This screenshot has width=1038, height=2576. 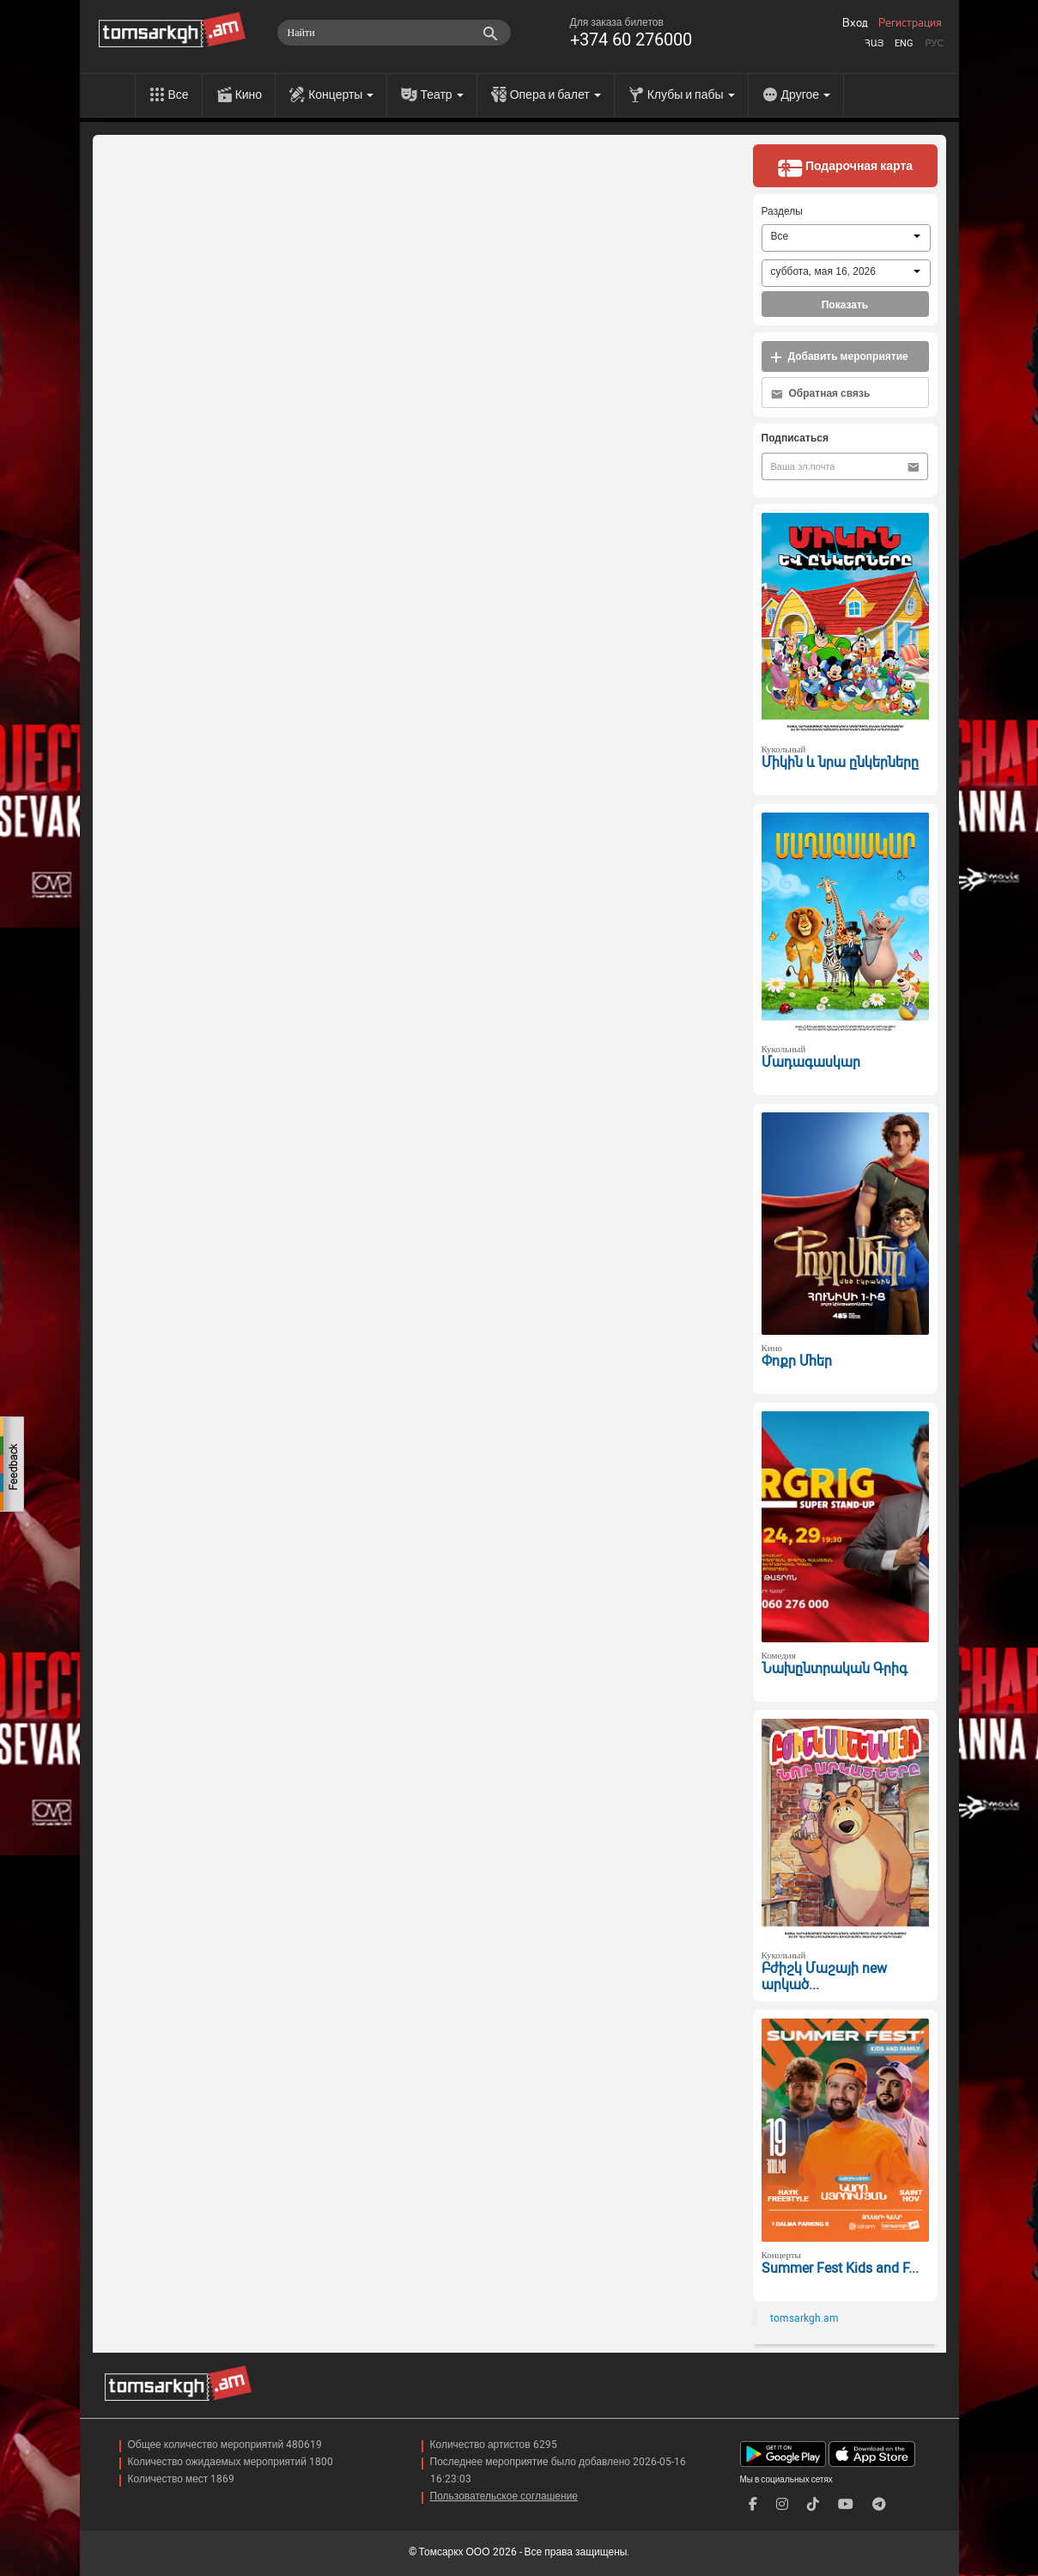 I want to click on Театр [menu], so click(x=441, y=94).